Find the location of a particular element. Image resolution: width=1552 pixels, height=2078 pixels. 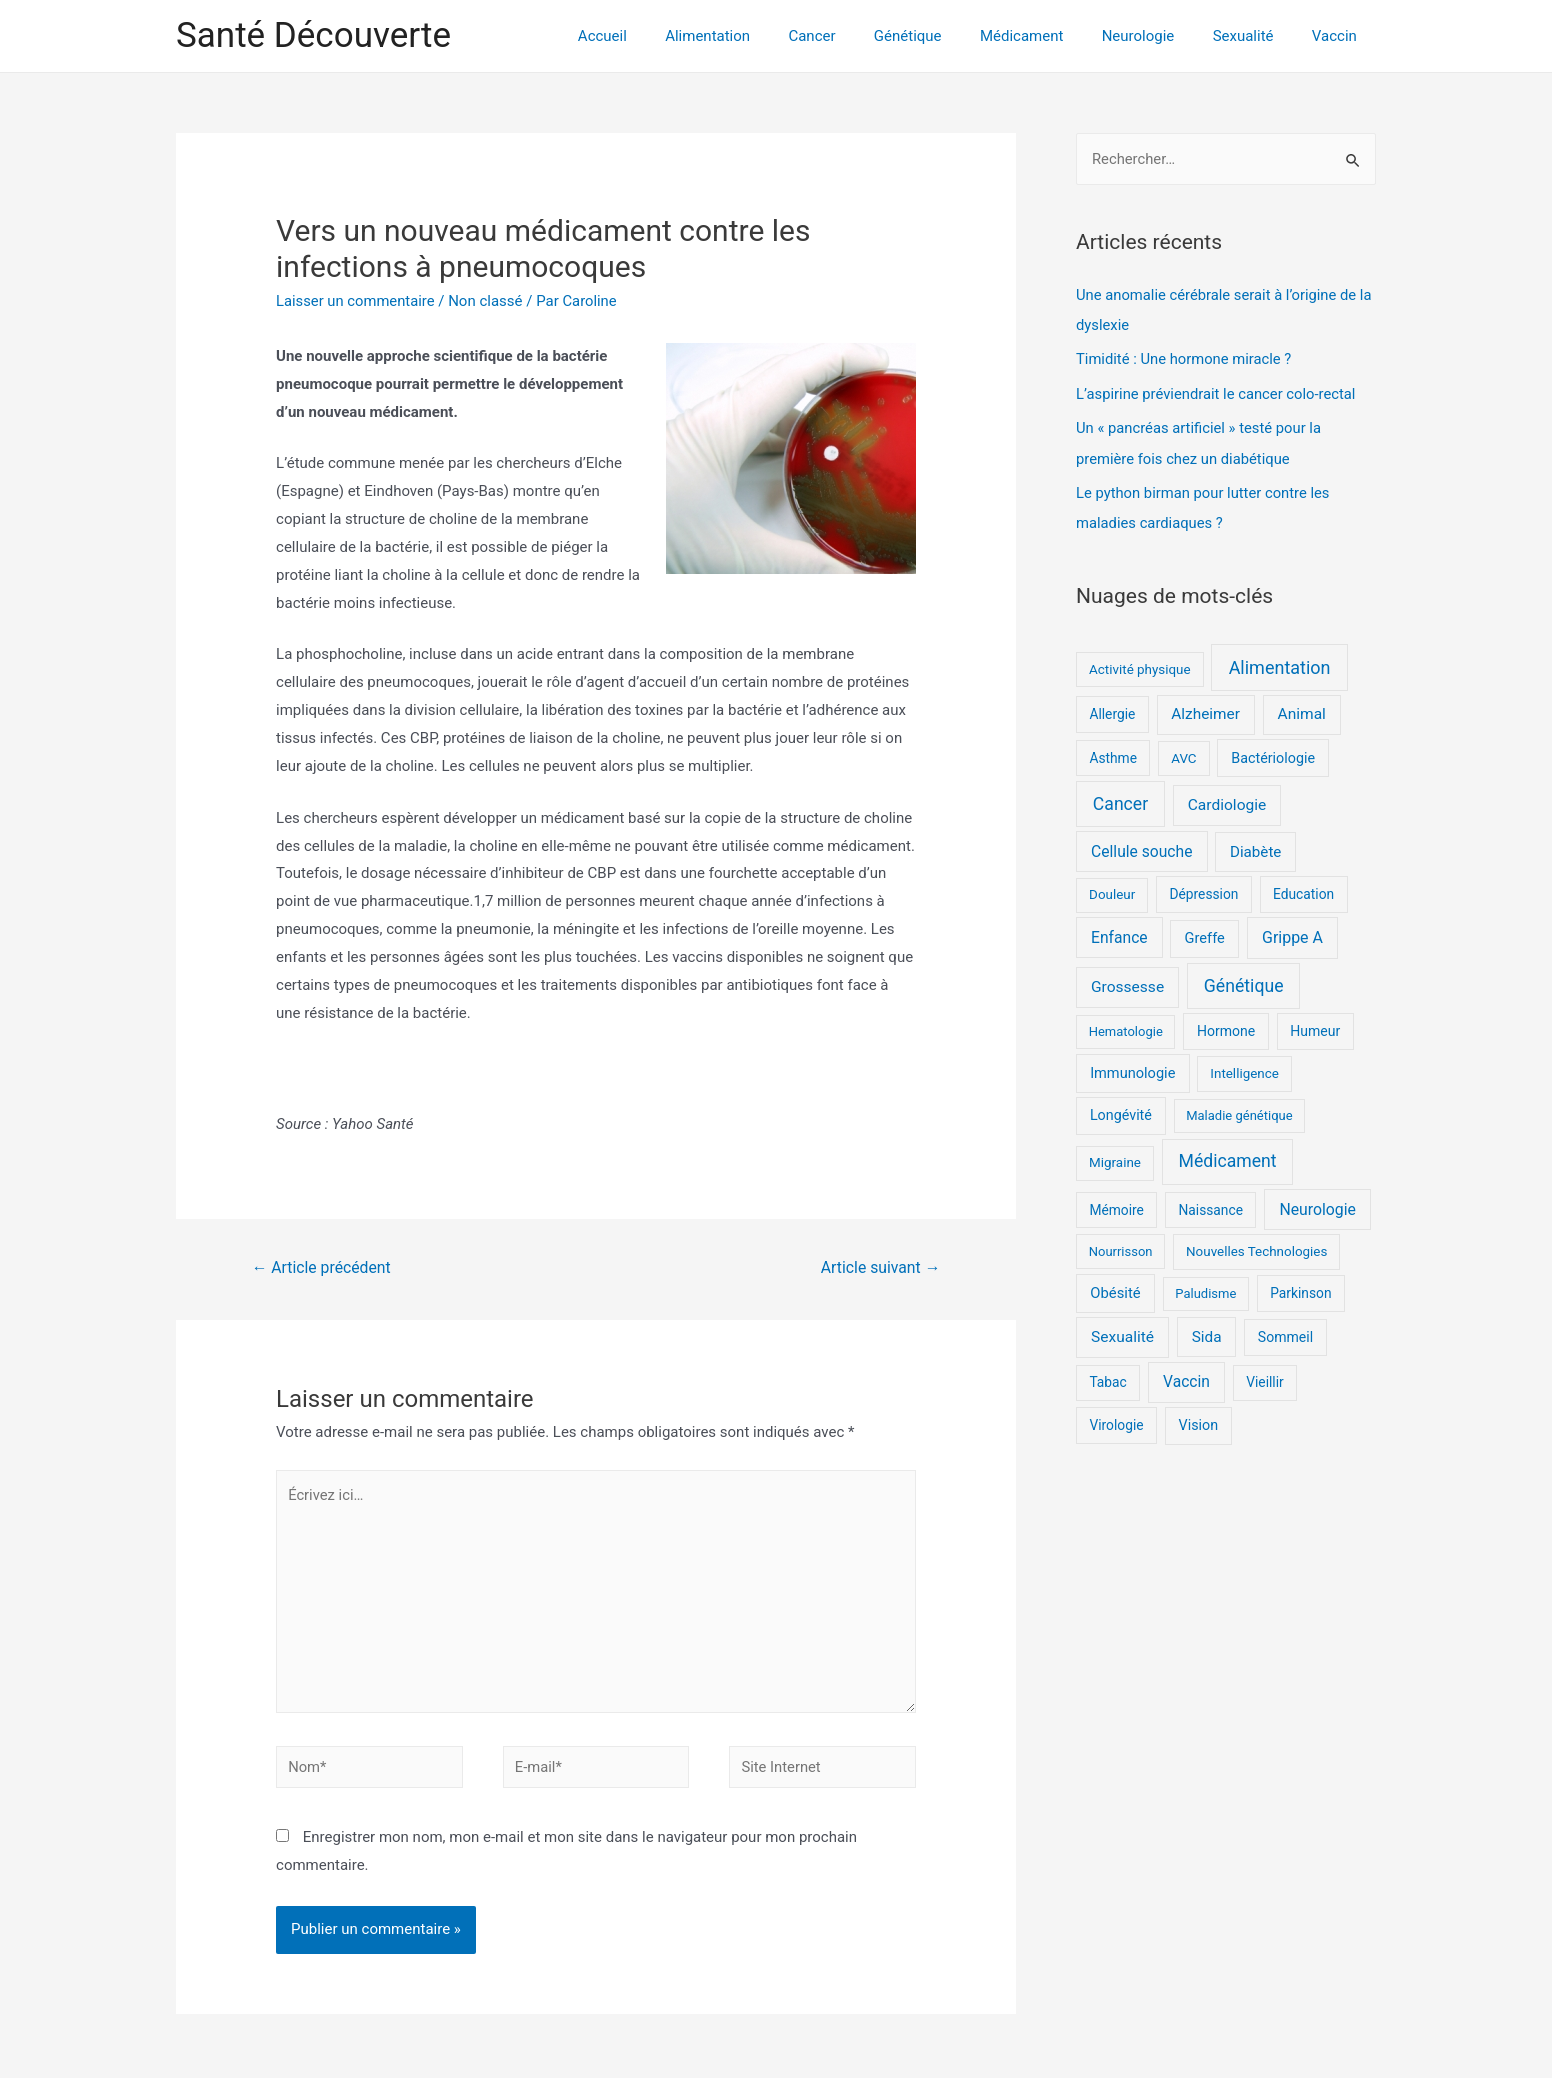

Médicament [Médicament (36 éléments)] is located at coordinates (1228, 1157).